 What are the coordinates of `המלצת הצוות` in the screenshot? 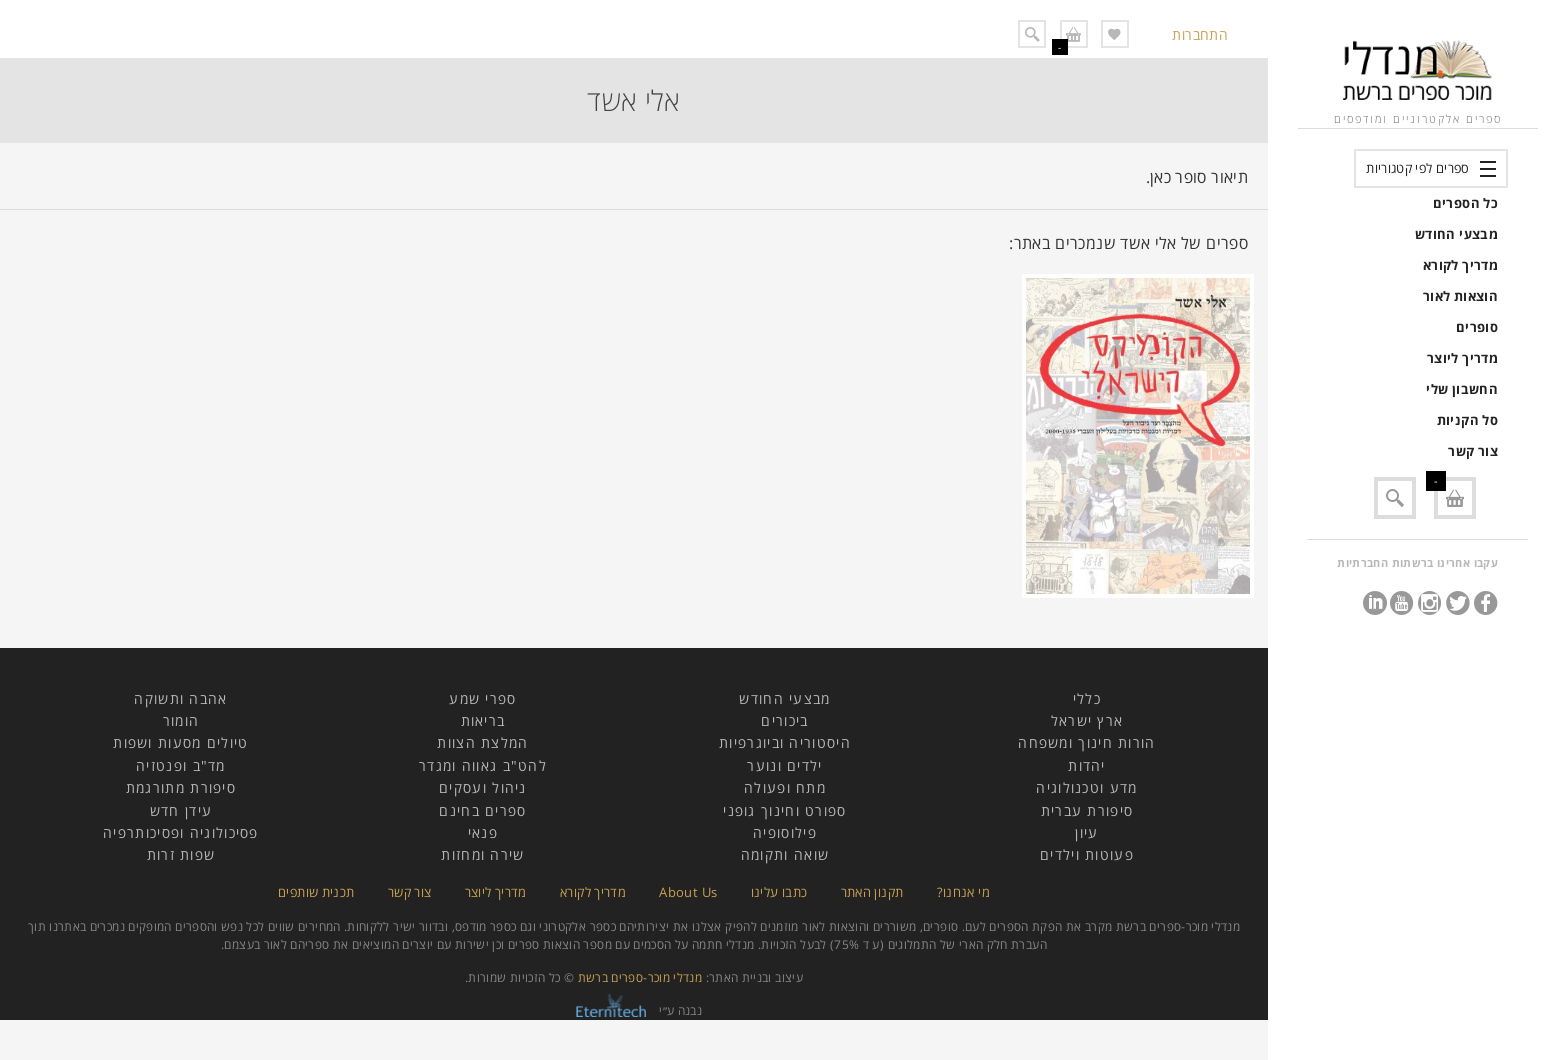 It's located at (482, 742).